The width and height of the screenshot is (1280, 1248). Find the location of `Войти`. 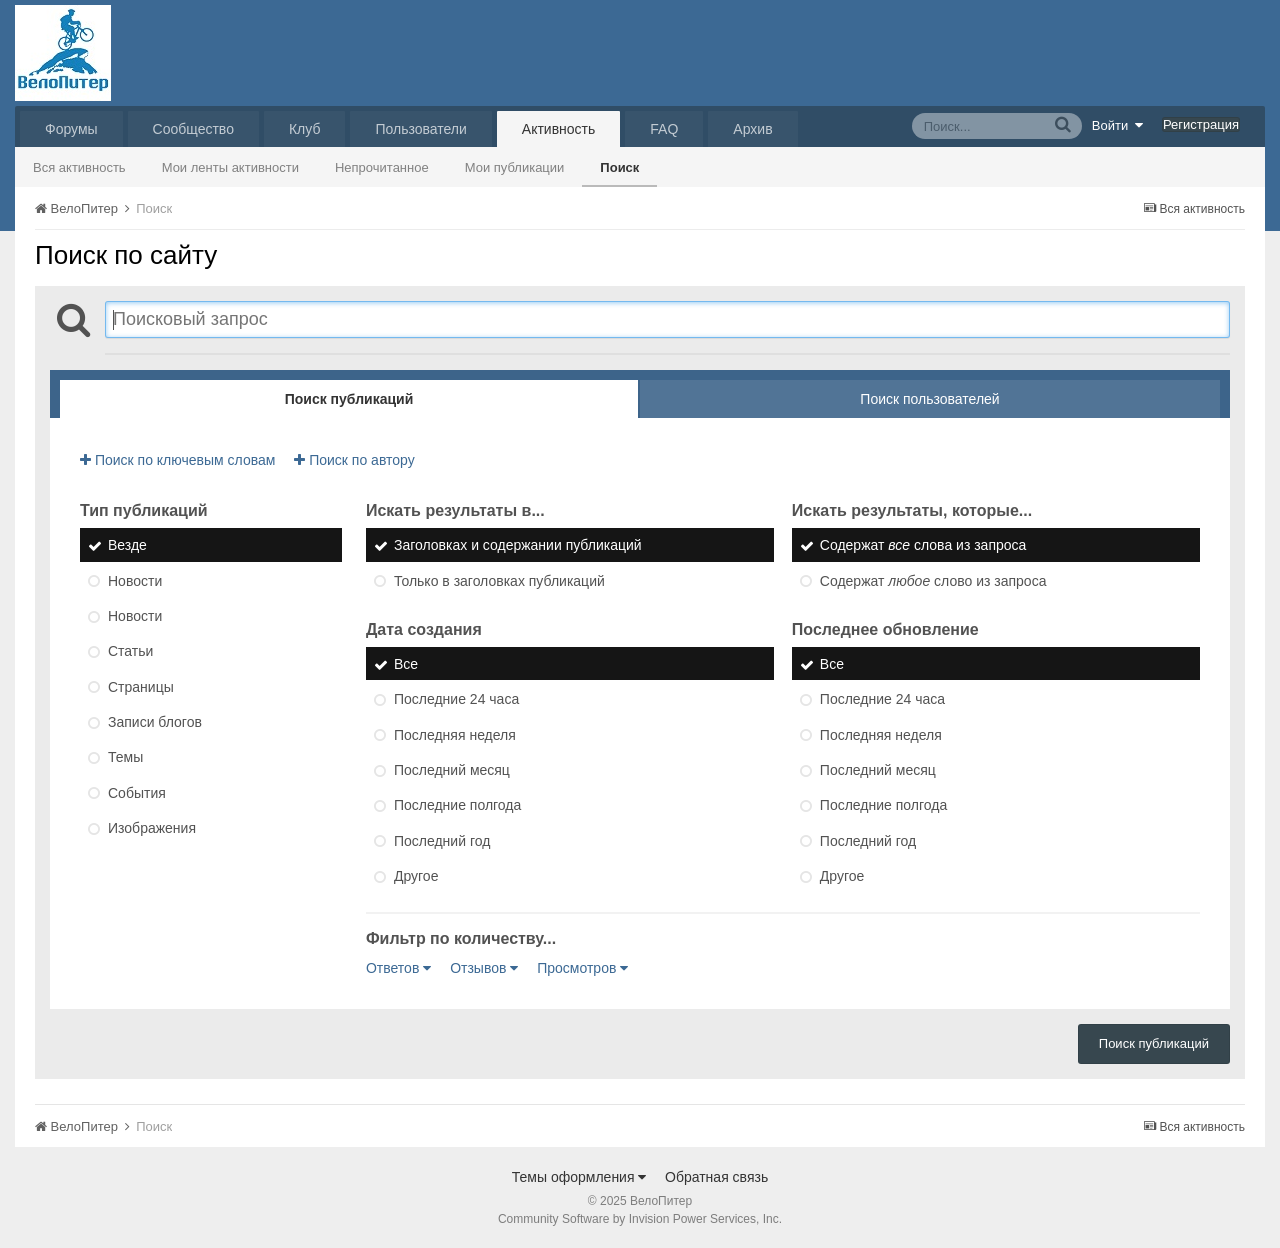

Войти is located at coordinates (1118, 125).